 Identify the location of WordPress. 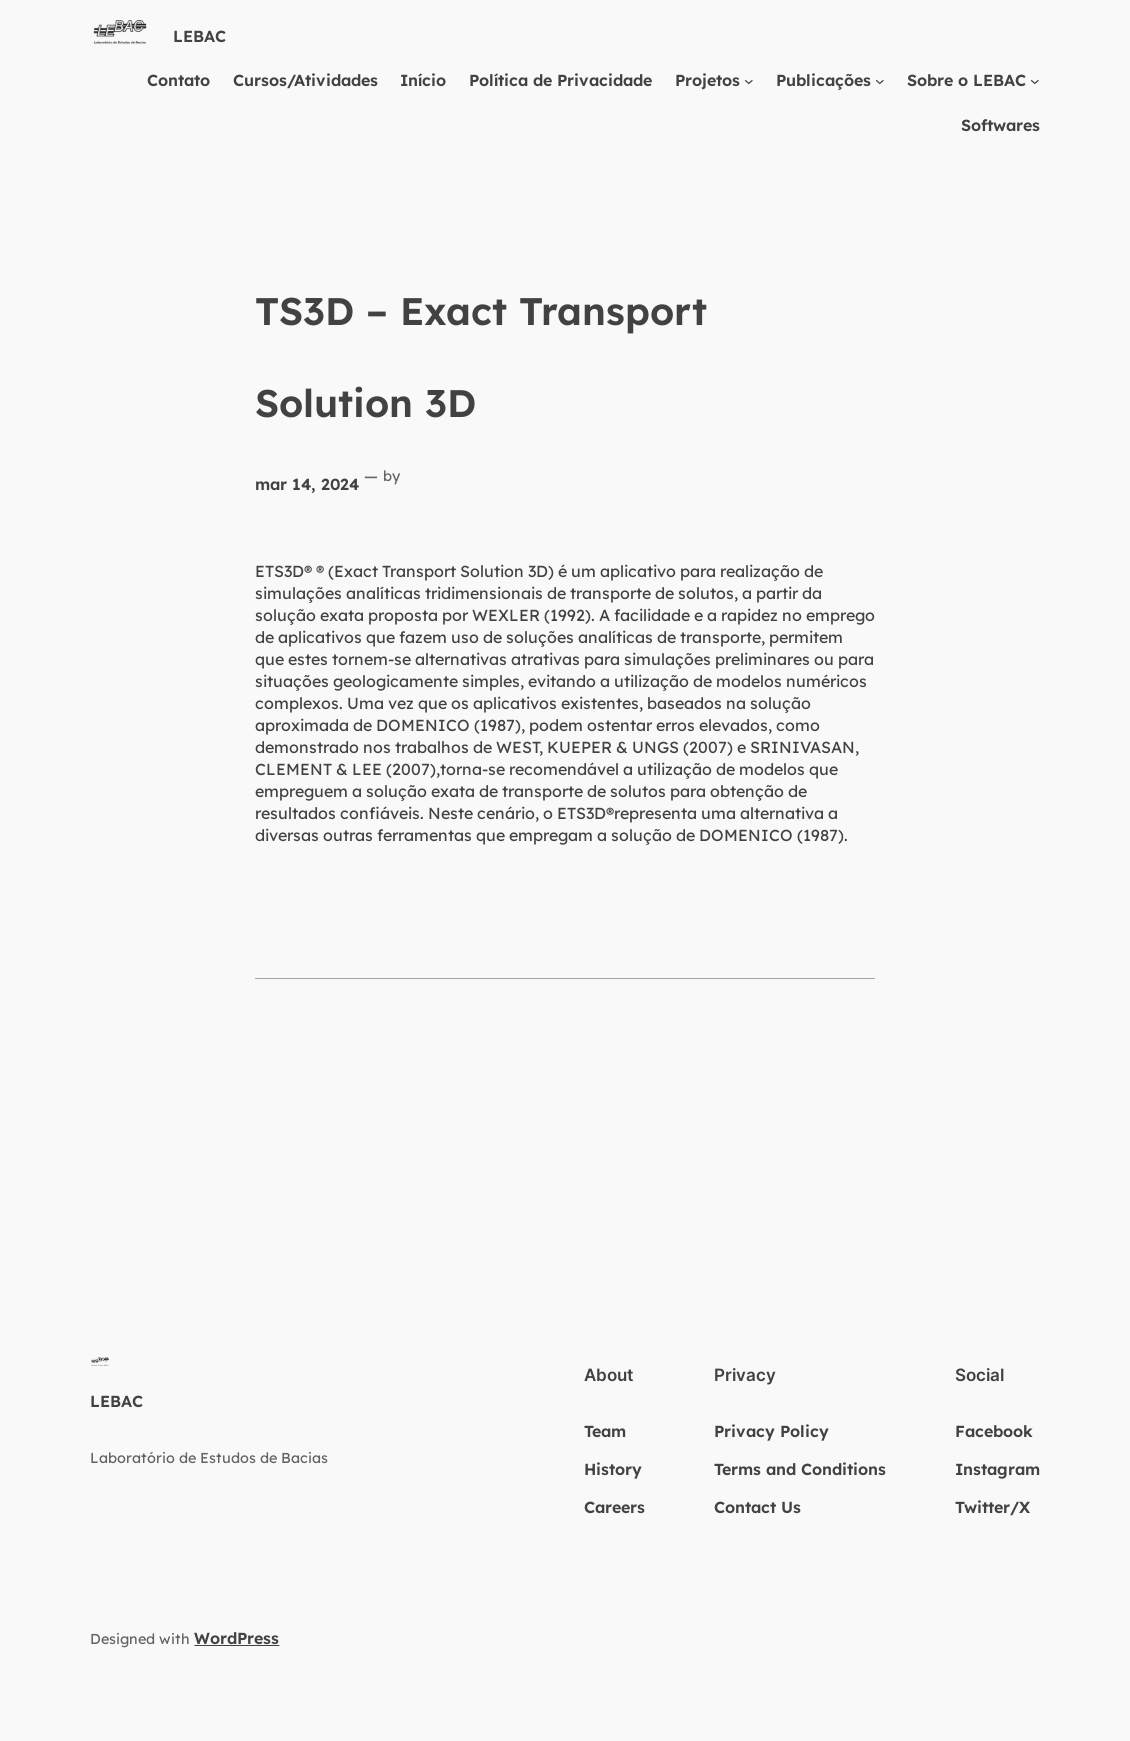
(236, 1638).